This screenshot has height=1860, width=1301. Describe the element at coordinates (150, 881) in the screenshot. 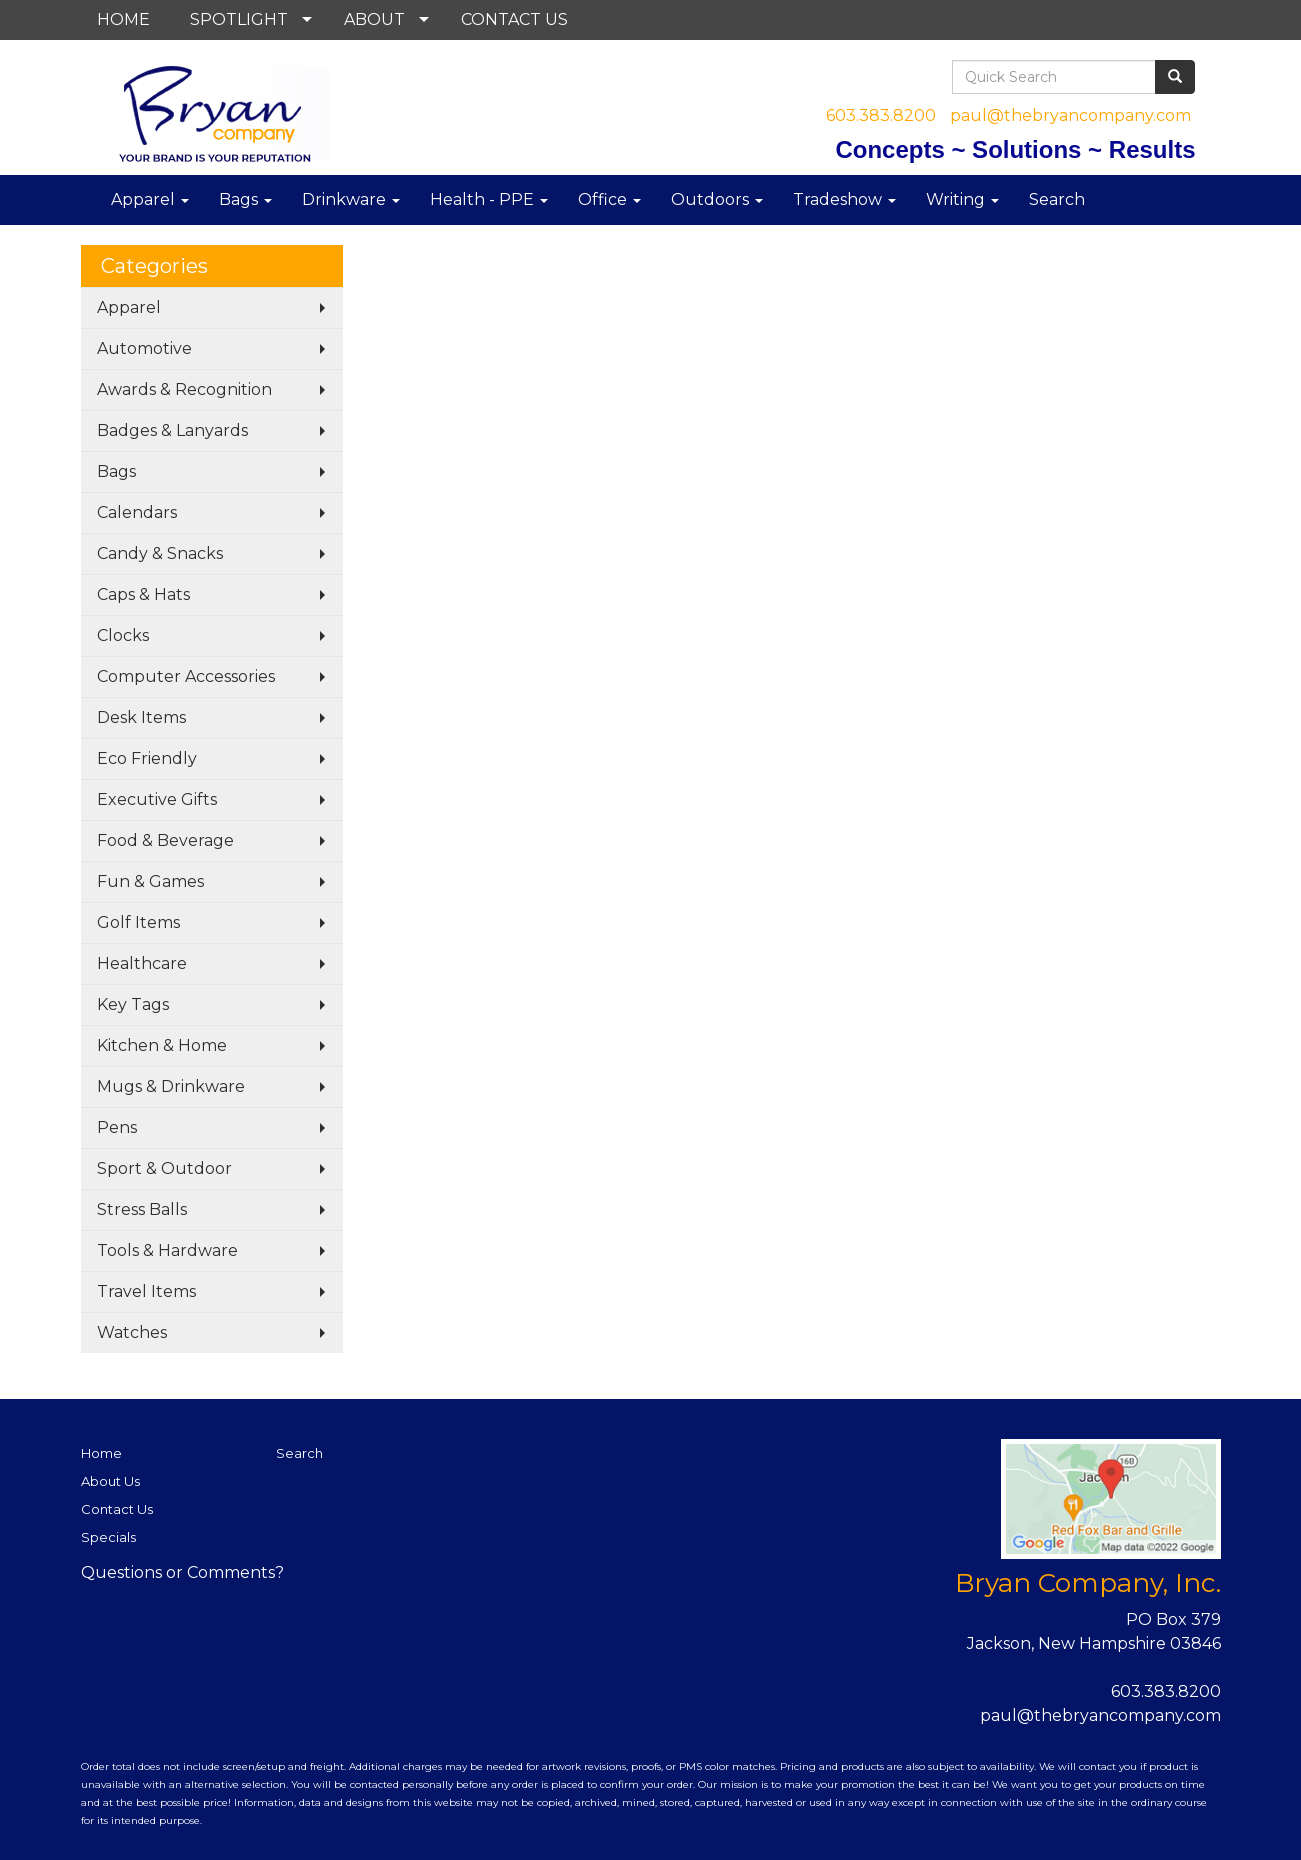

I see `Fun & Games` at that location.